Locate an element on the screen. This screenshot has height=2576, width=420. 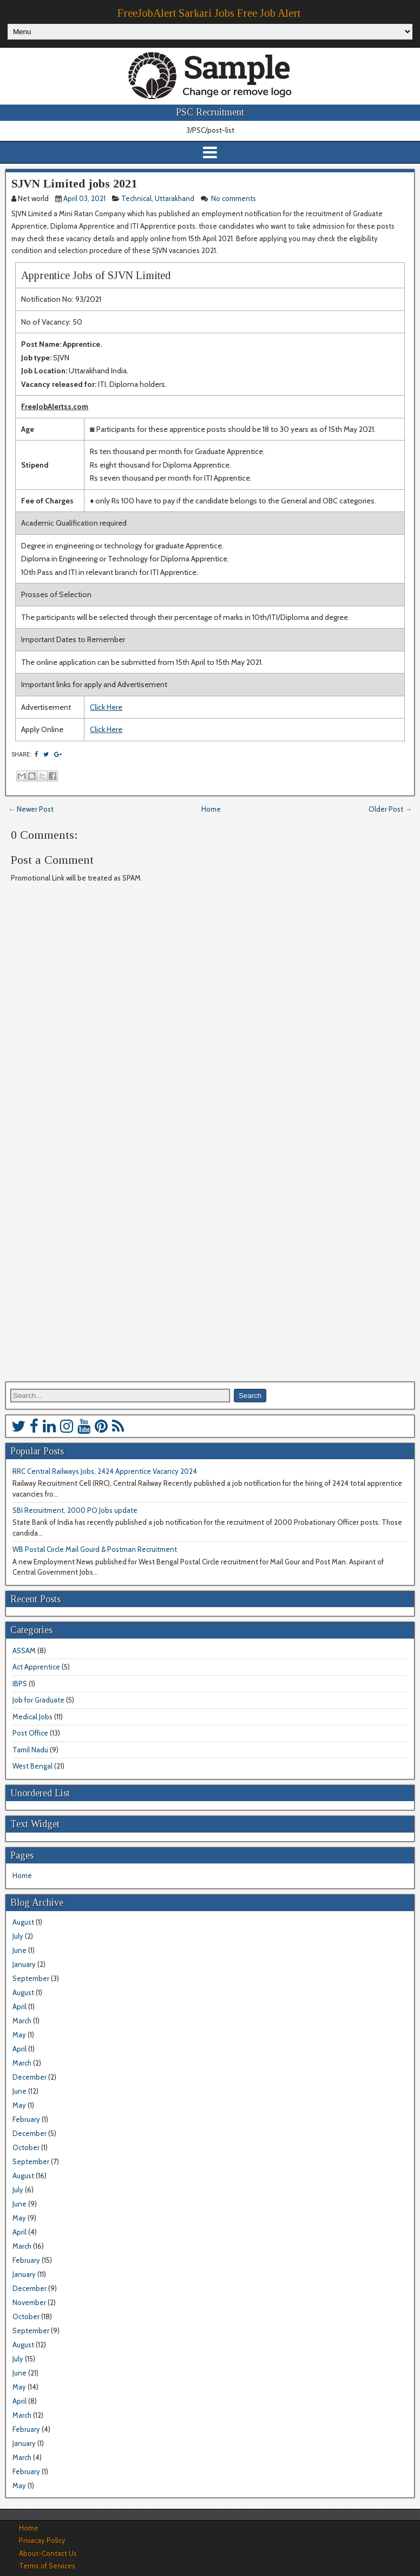
RRC Central Railways Jobs, 2424 Apprentice Vacancy 2024 is located at coordinates (104, 1471).